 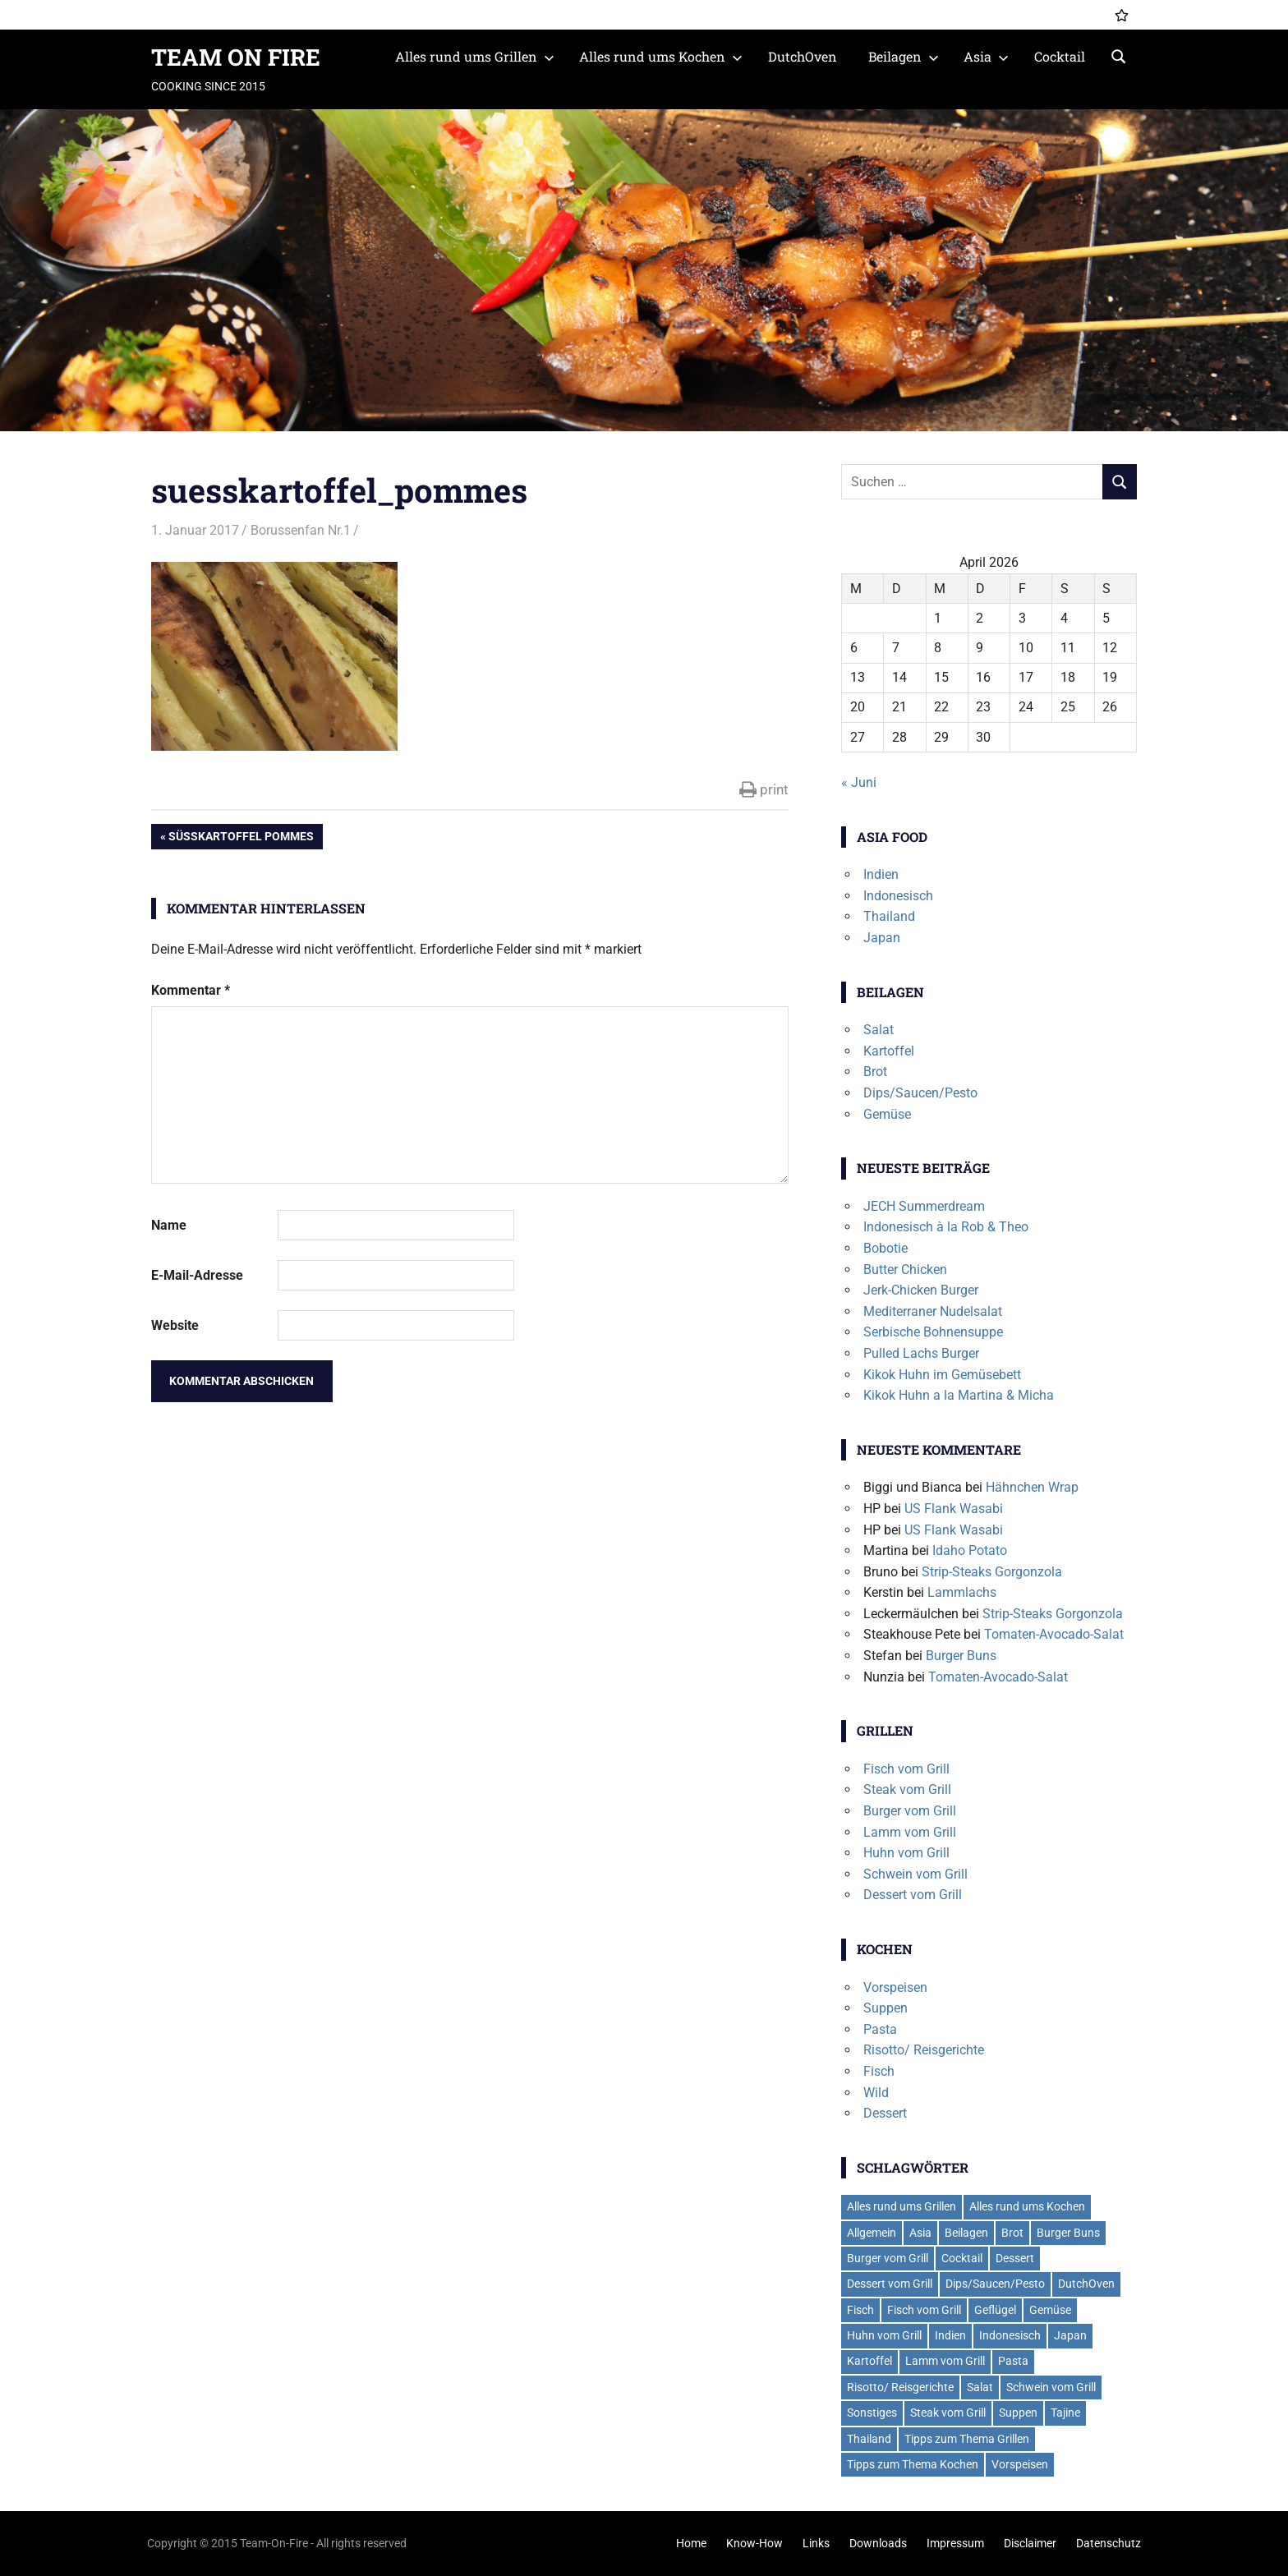 I want to click on [Suchformular öffnen], so click(x=1119, y=55).